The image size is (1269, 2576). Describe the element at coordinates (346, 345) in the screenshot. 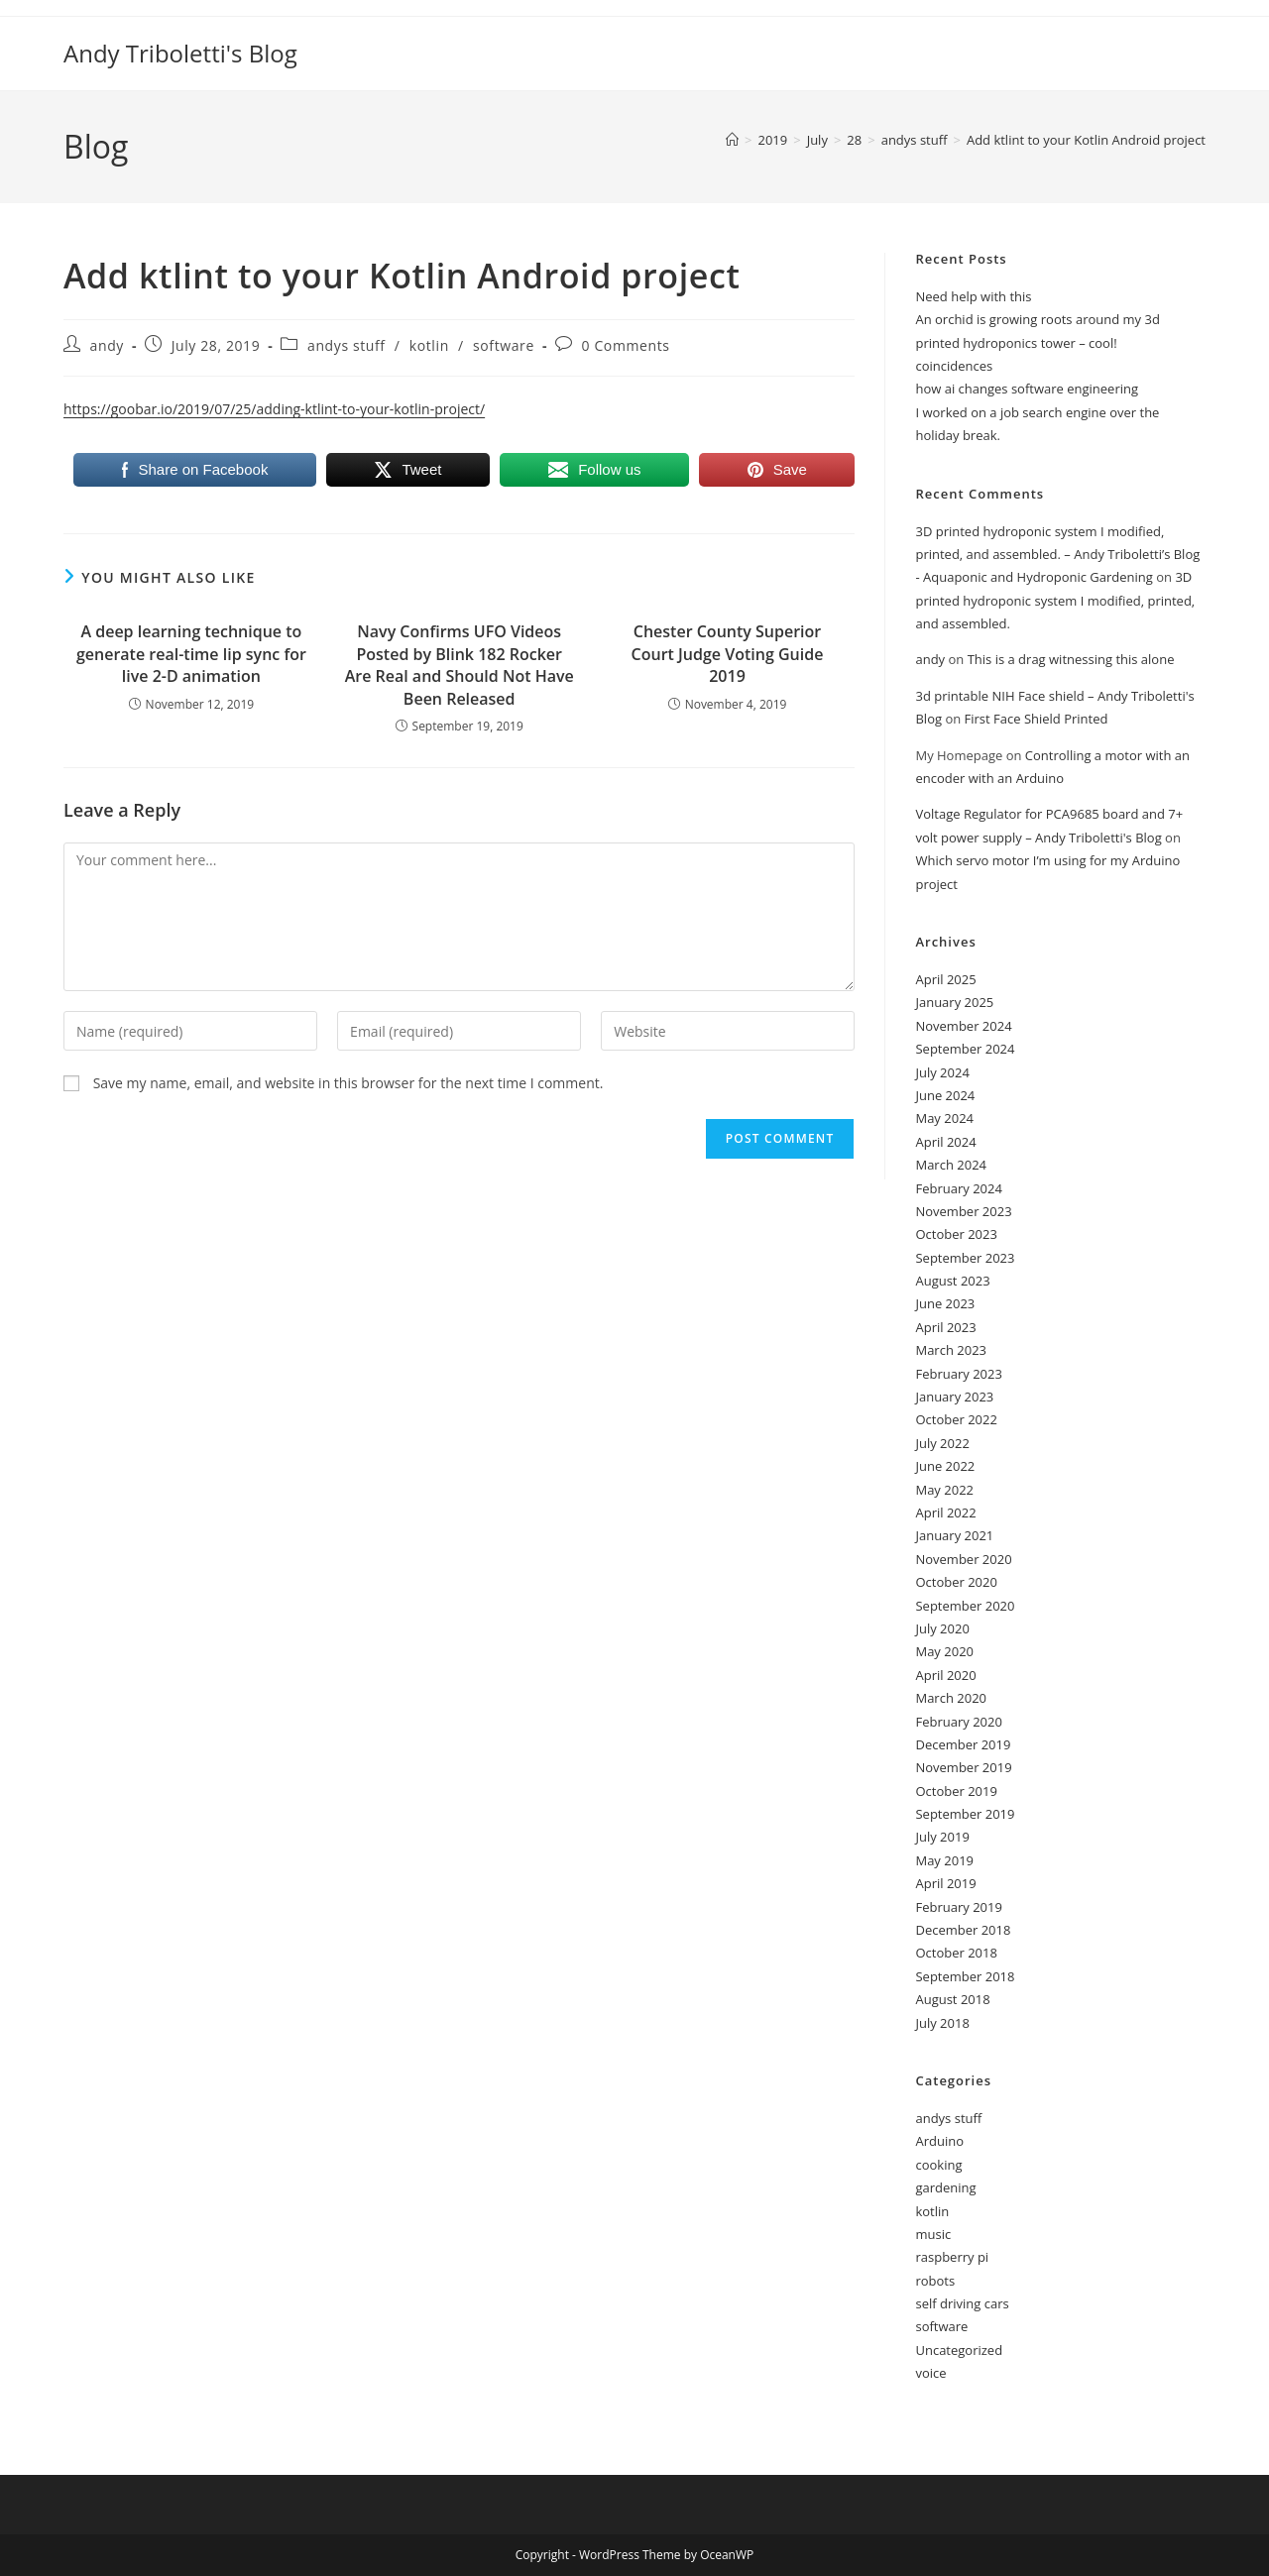

I see `andys stuff` at that location.